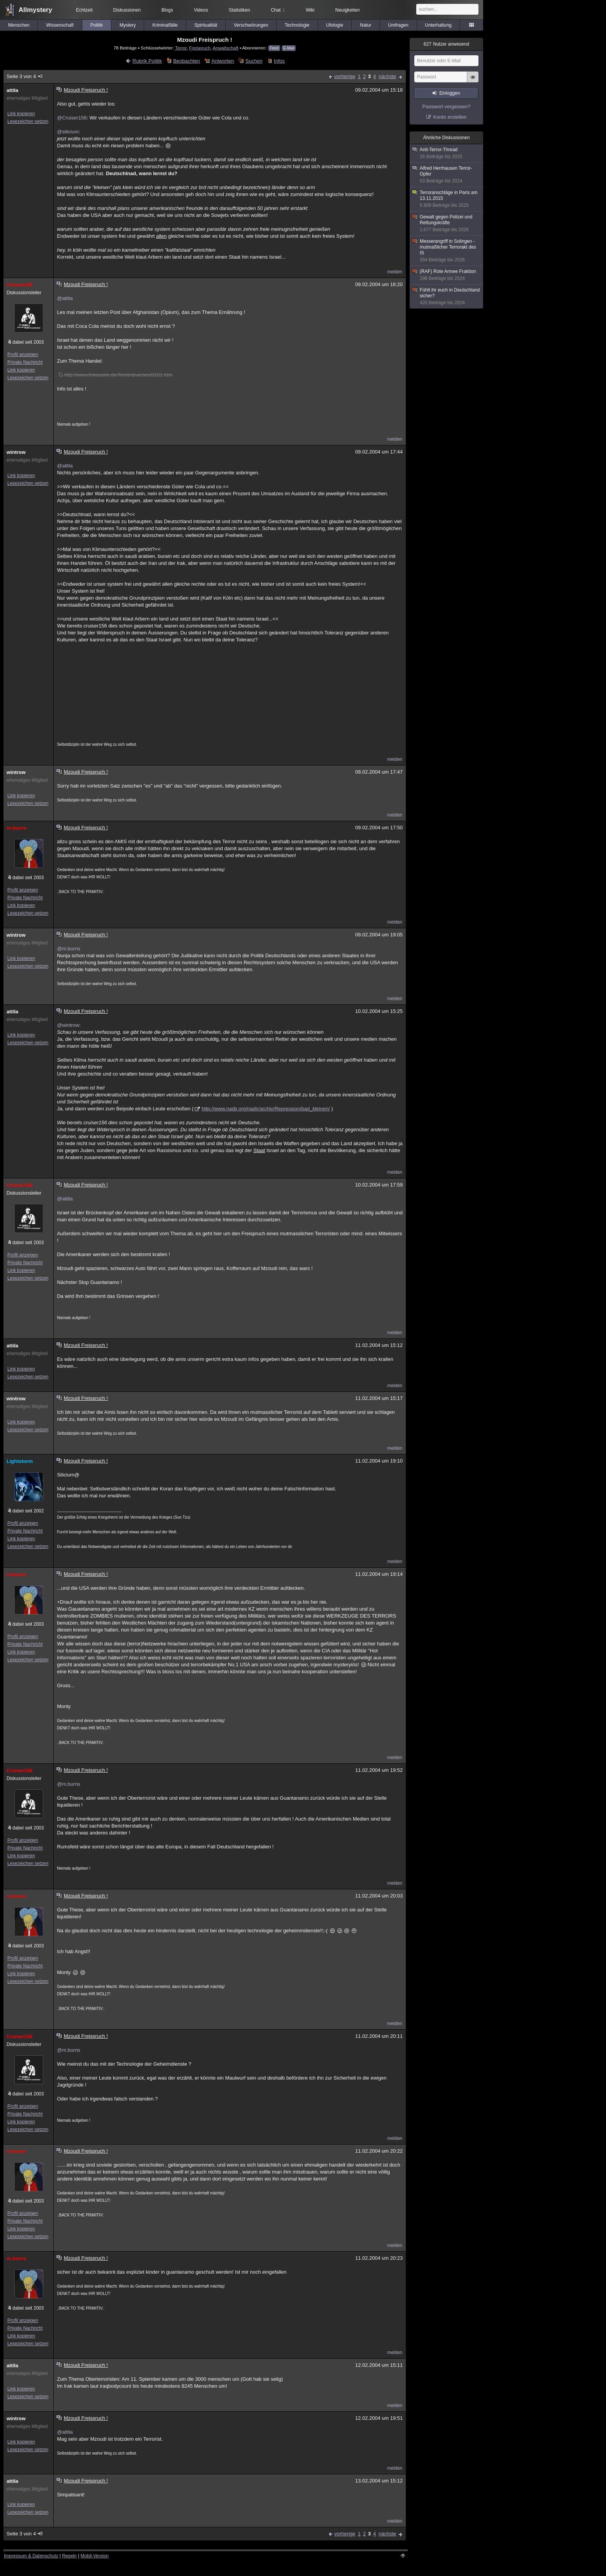 The width and height of the screenshot is (606, 2576). What do you see at coordinates (127, 10) in the screenshot?
I see `Diskussionen` at bounding box center [127, 10].